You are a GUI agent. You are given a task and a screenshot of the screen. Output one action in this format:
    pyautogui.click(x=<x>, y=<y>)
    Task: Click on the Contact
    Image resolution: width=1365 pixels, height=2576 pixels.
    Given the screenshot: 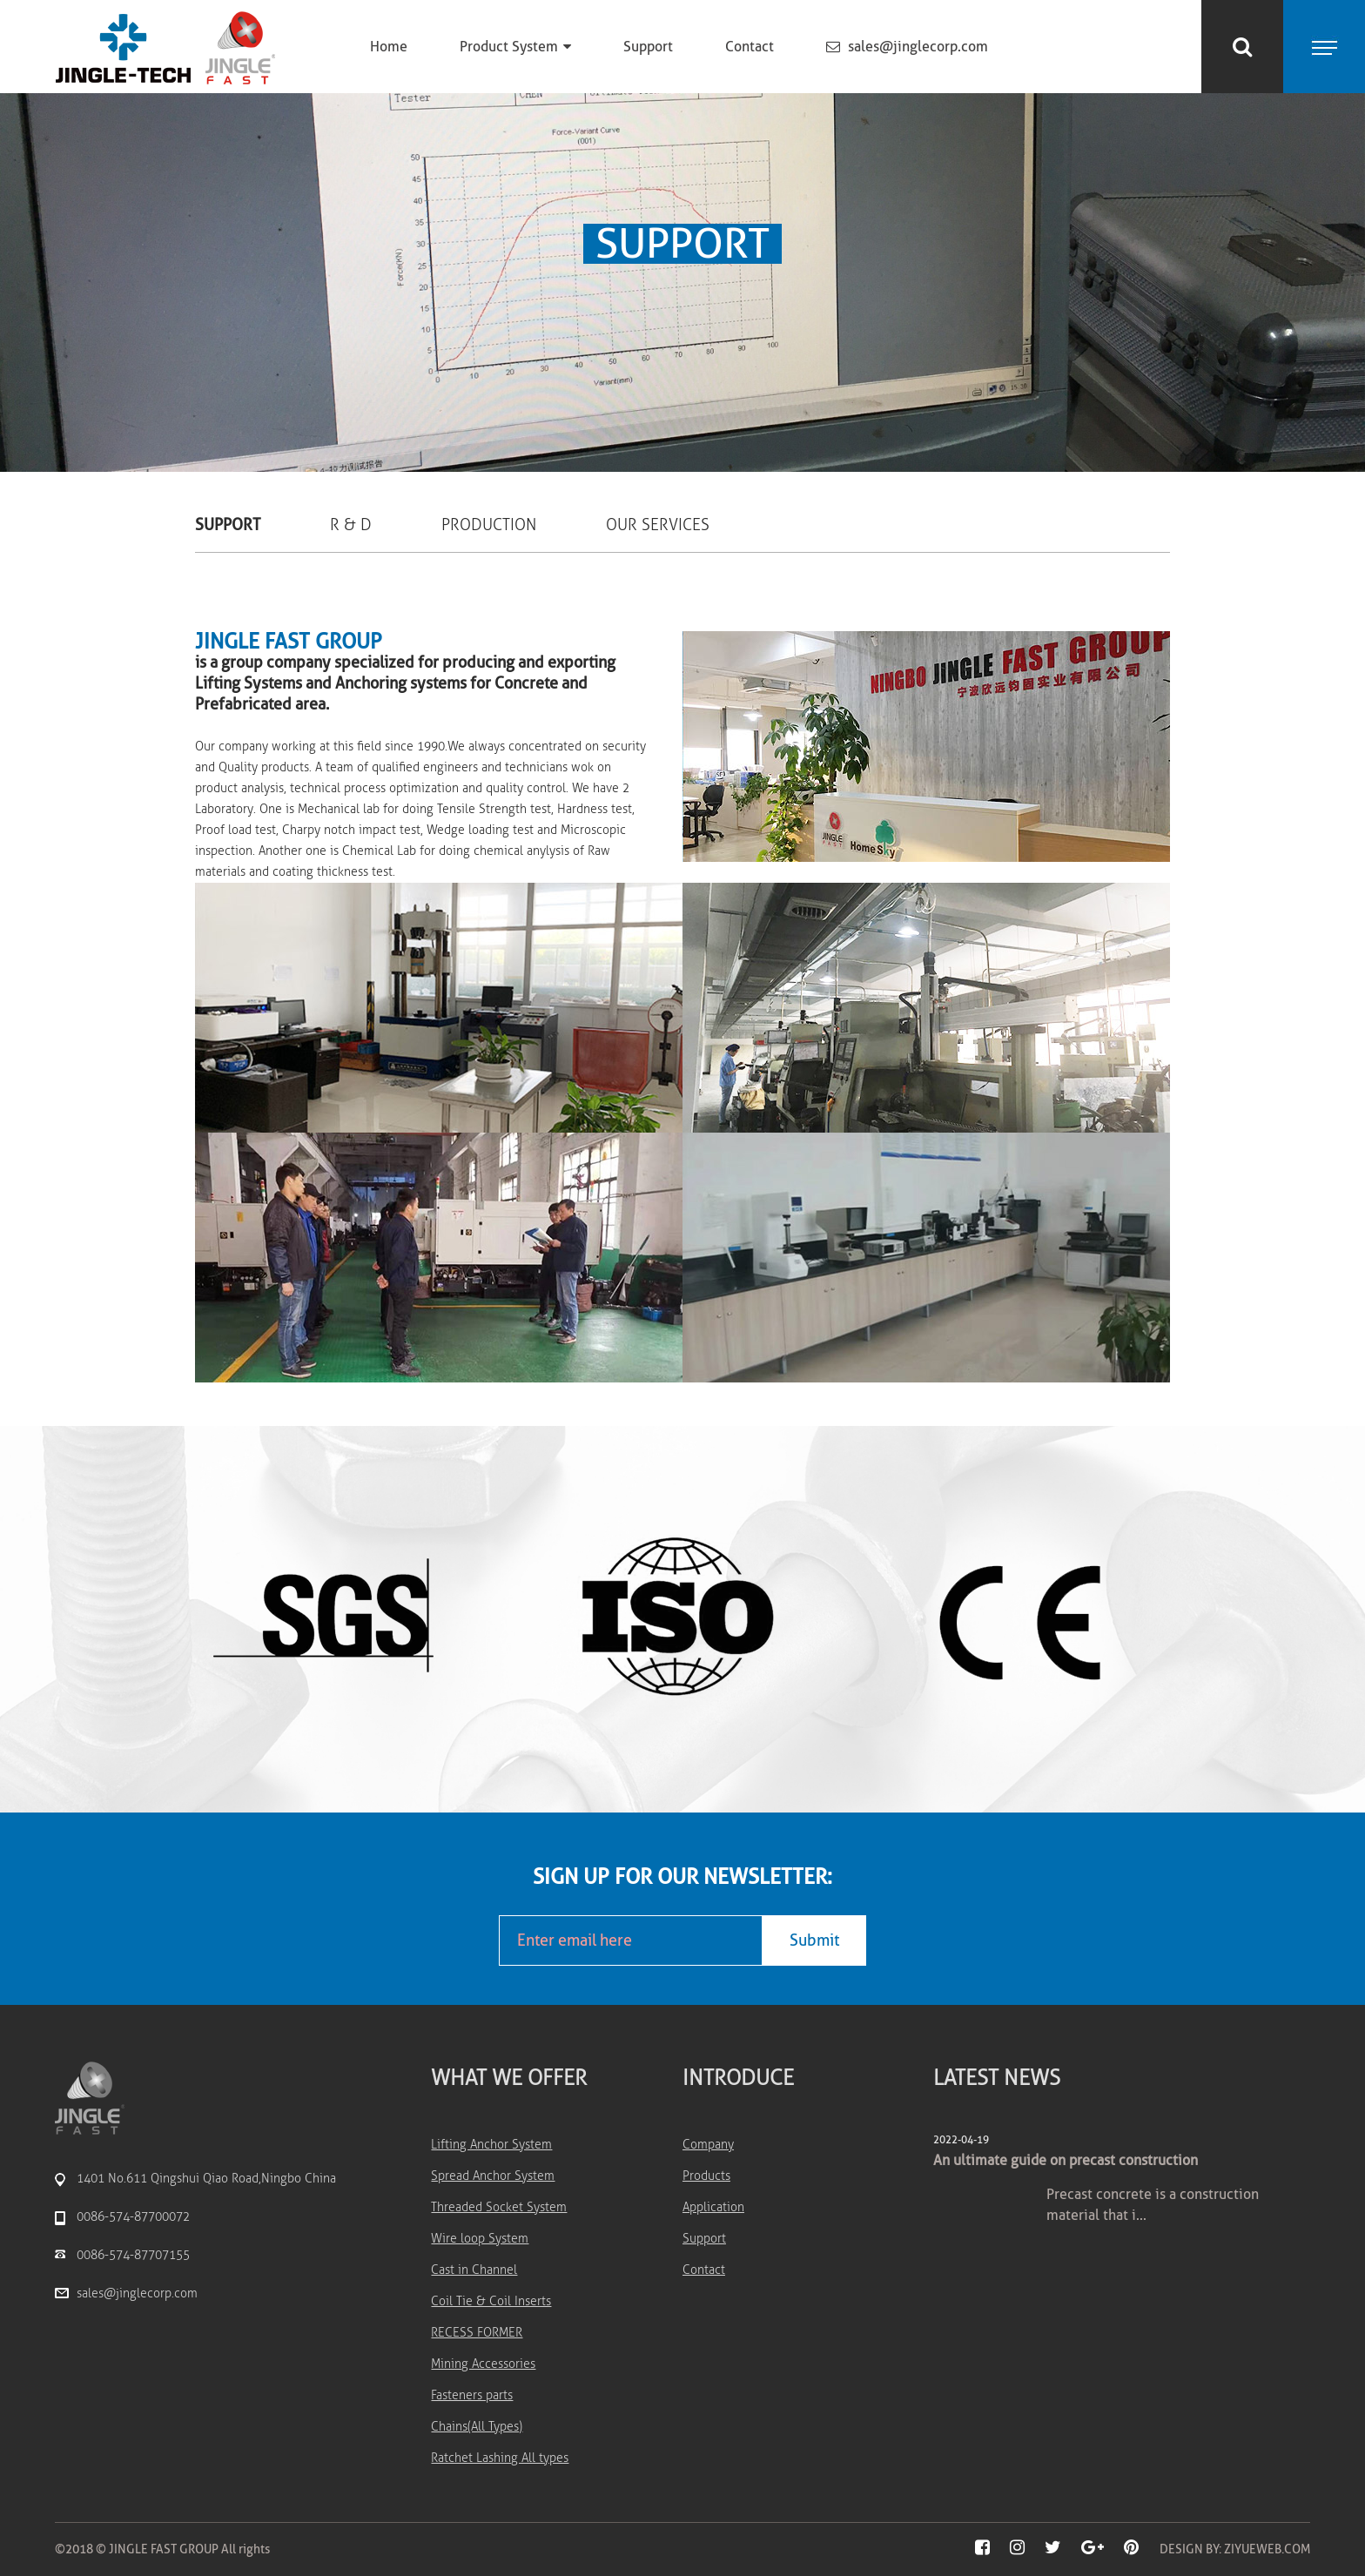 What is the action you would take?
    pyautogui.click(x=749, y=46)
    